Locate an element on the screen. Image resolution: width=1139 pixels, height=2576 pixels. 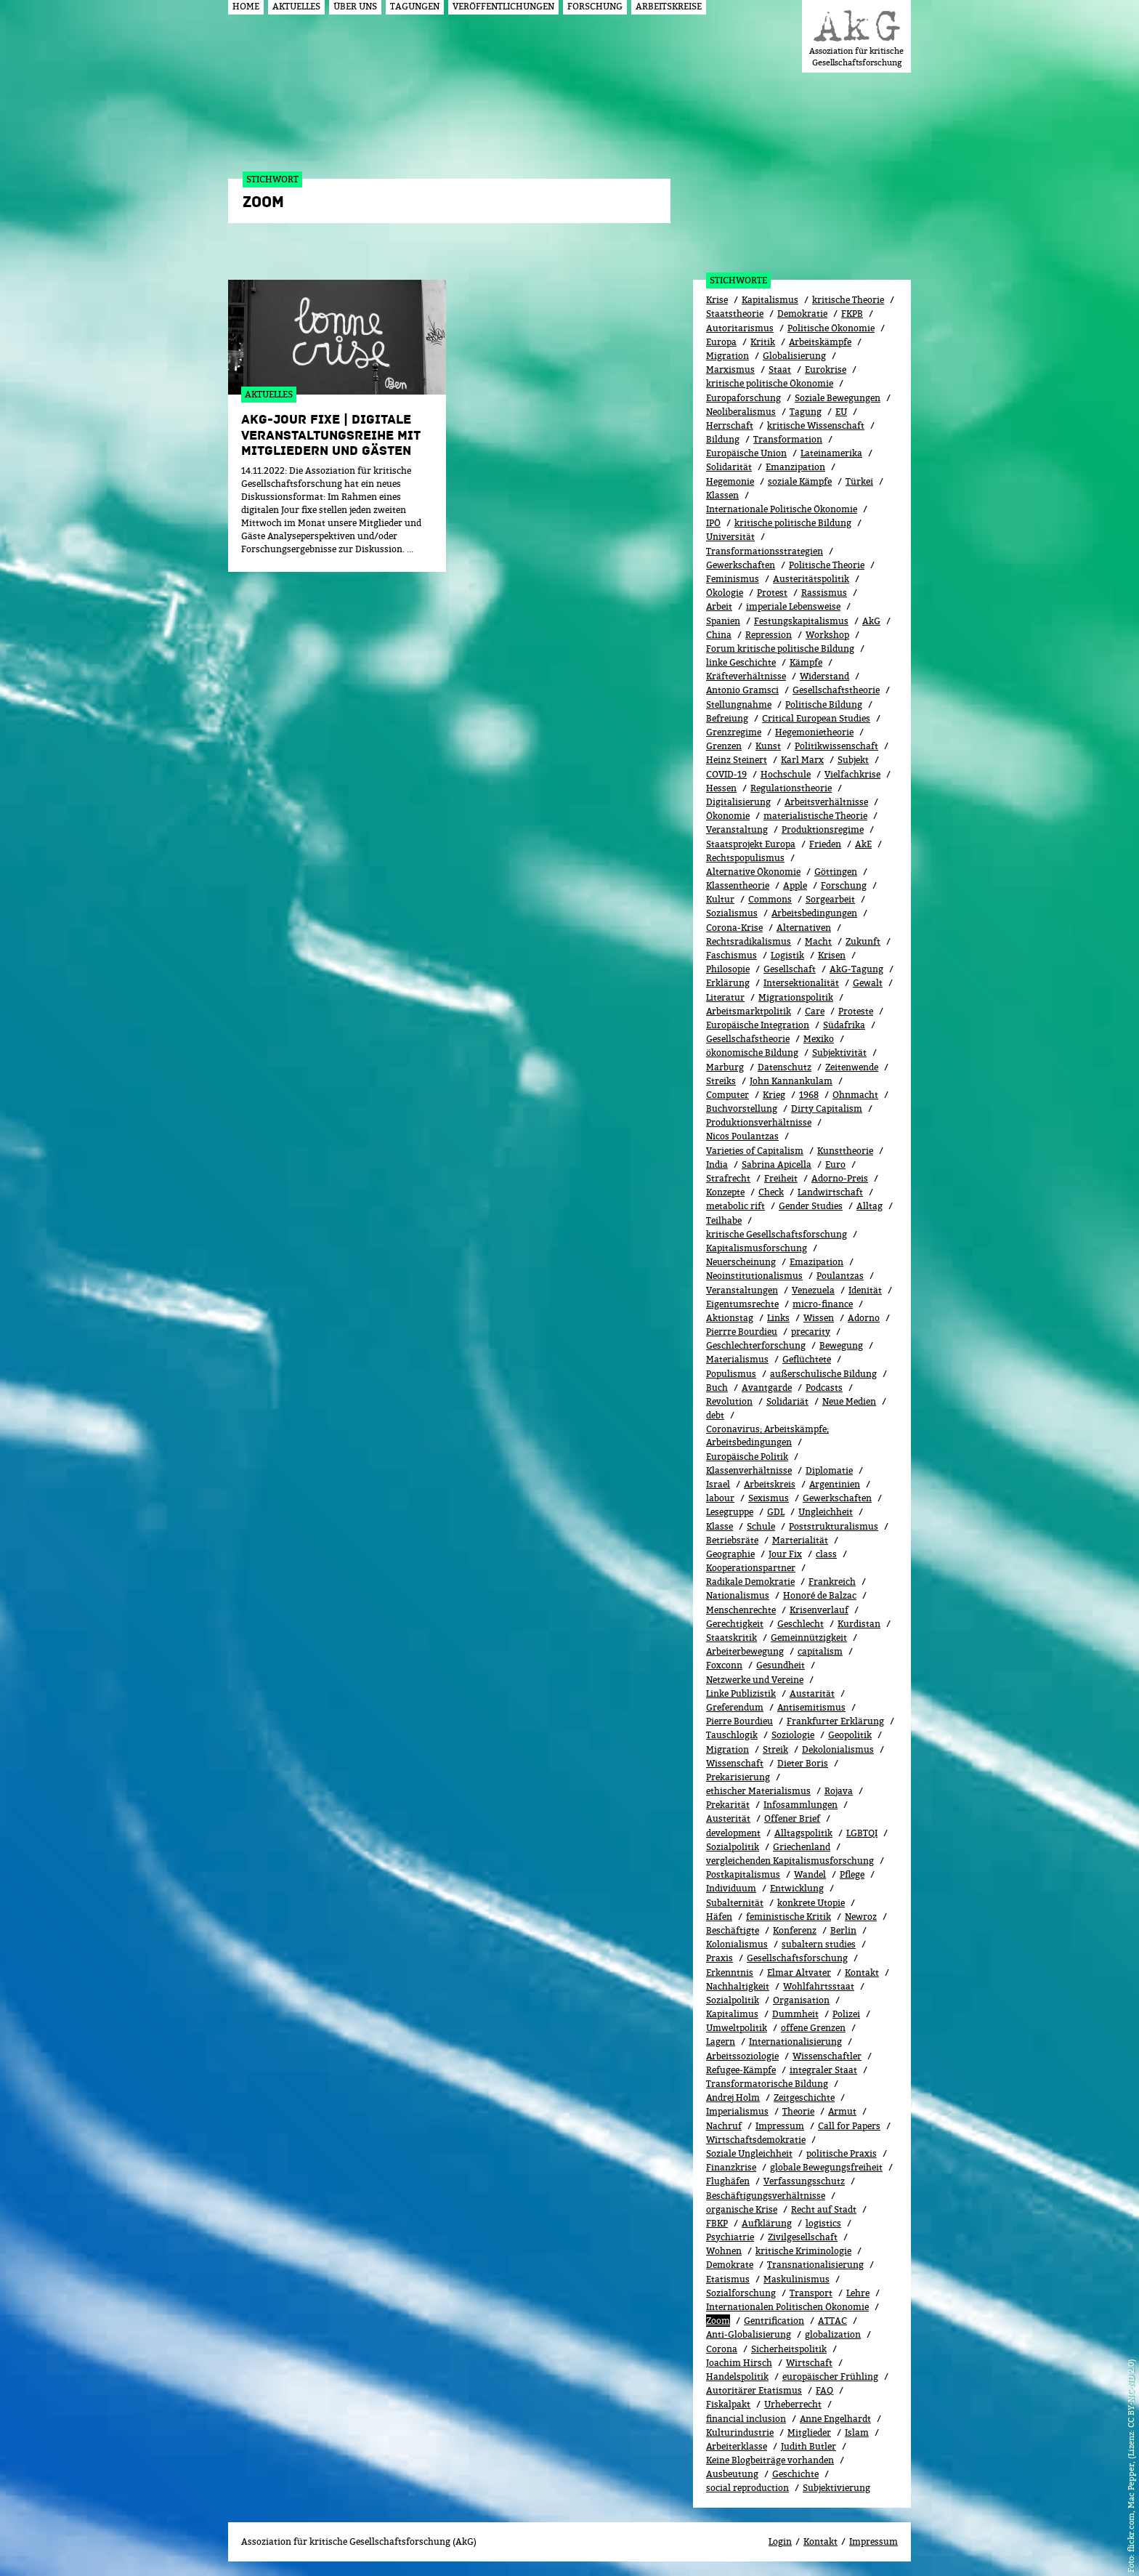
Emanzipation is located at coordinates (795, 467).